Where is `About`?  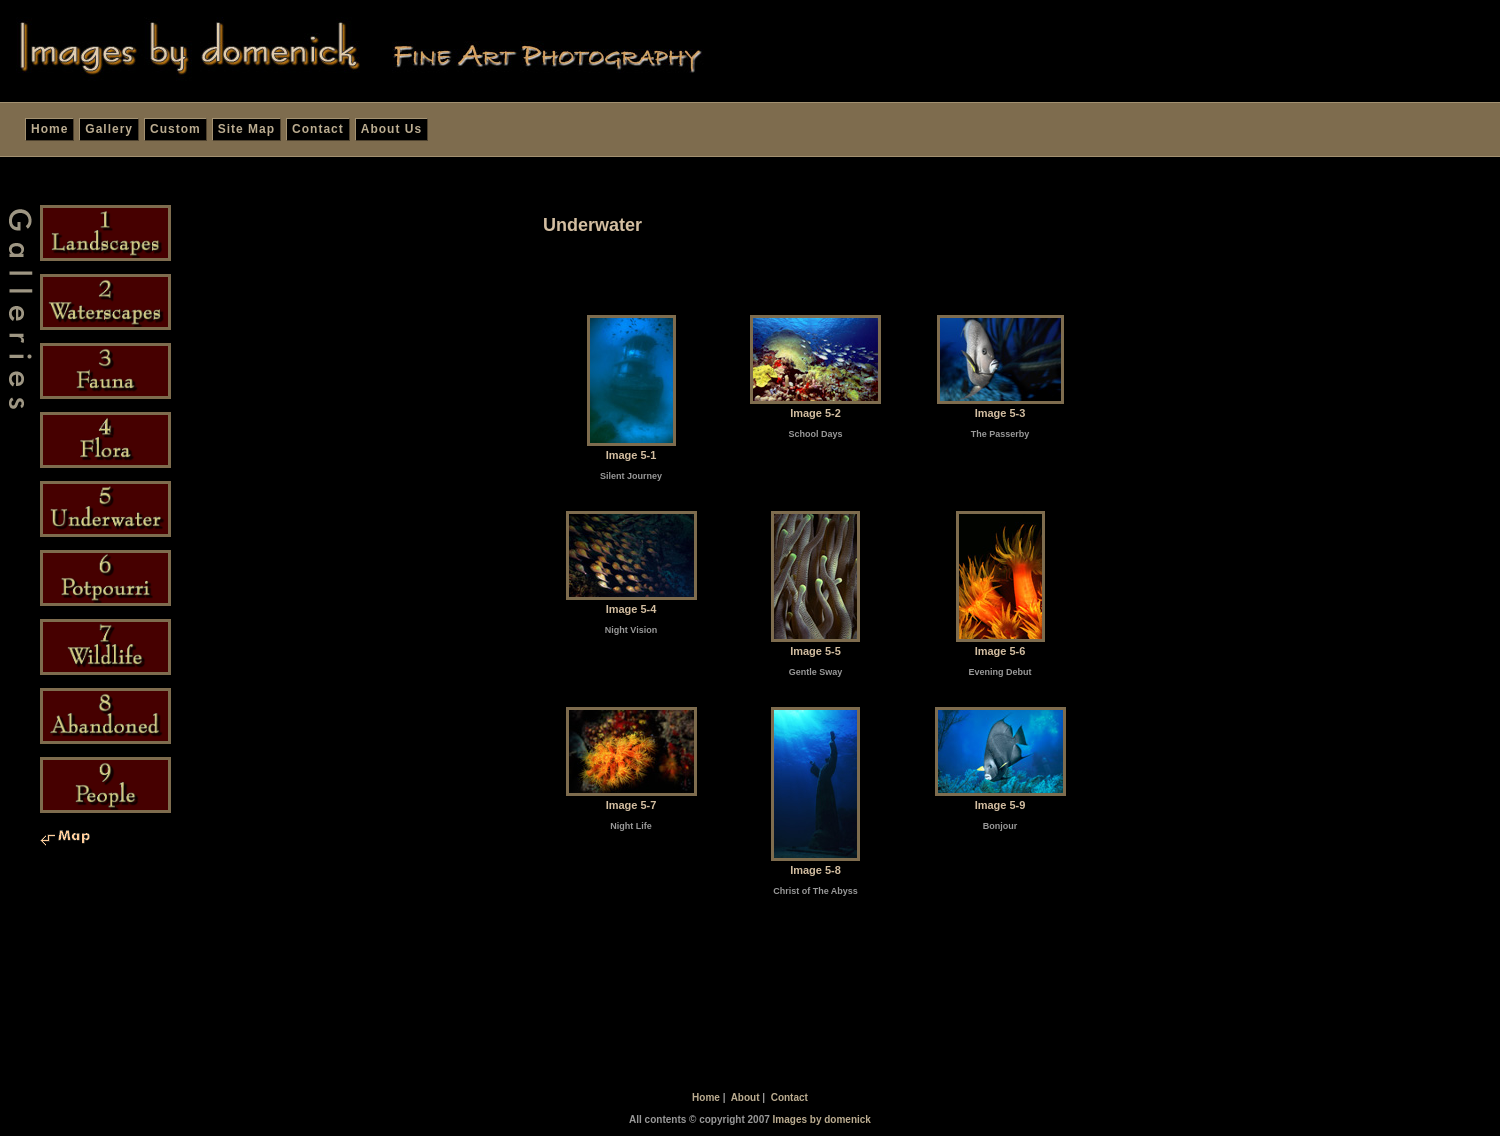 About is located at coordinates (745, 1097).